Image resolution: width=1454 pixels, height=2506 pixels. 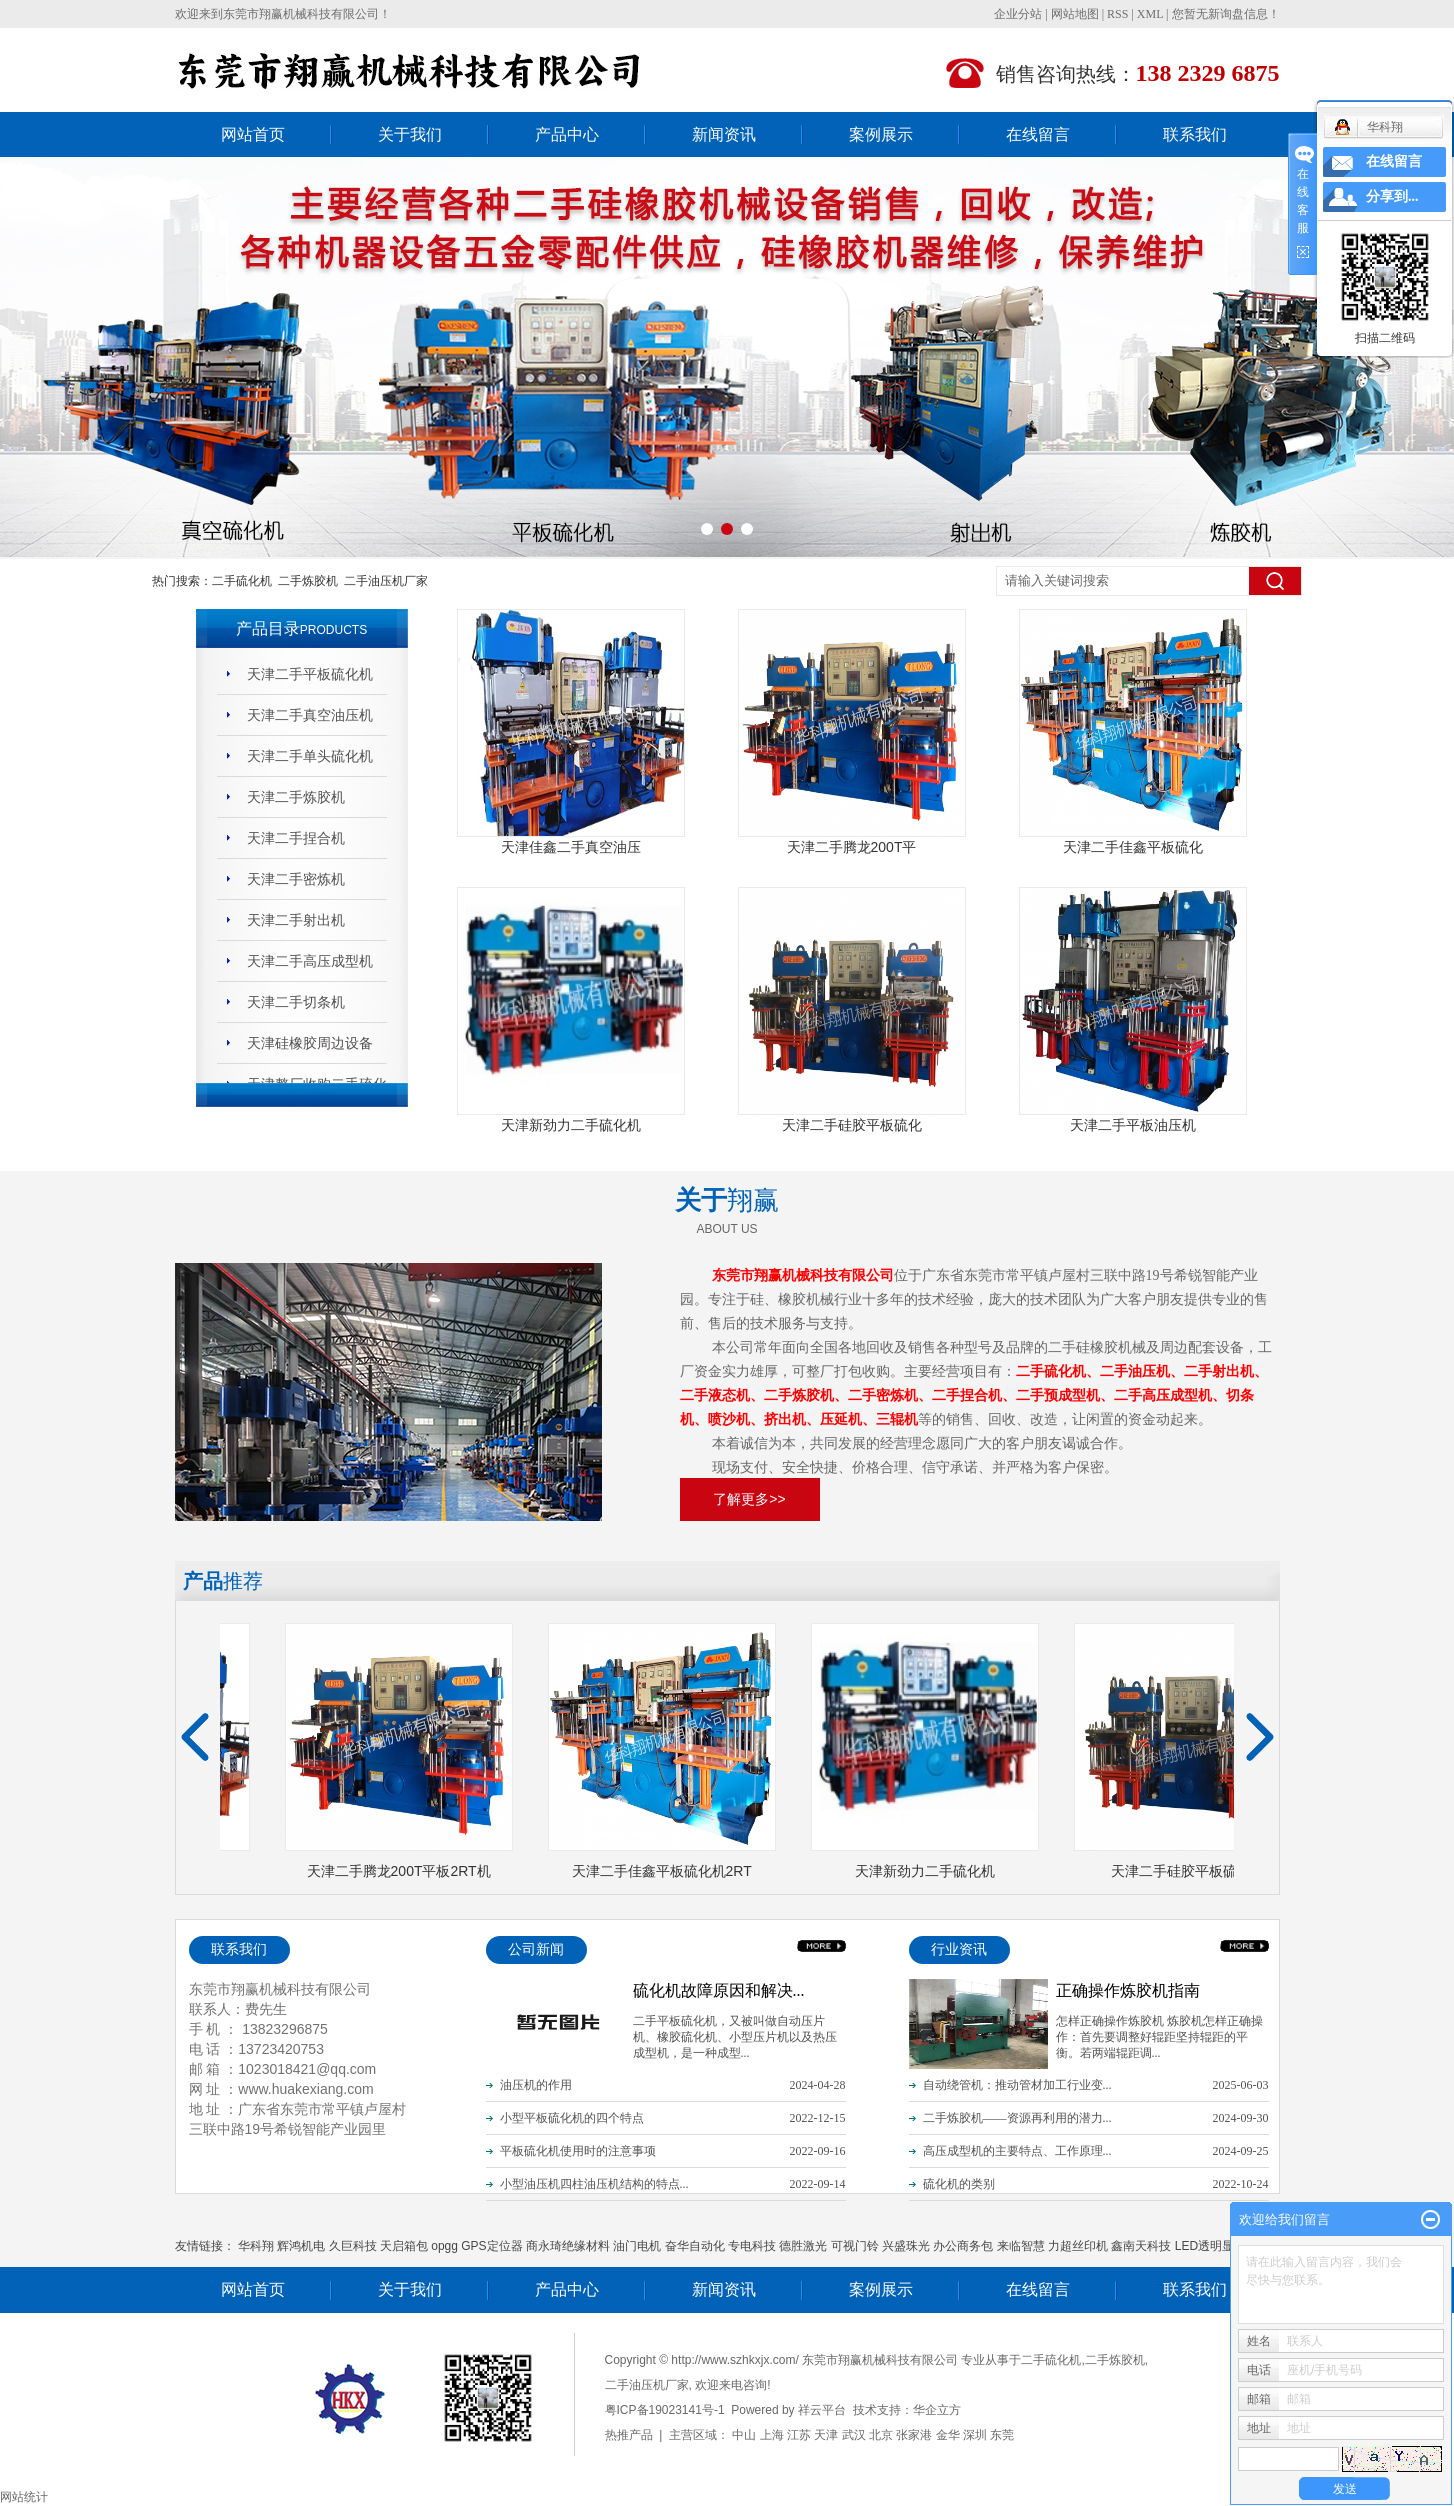 What do you see at coordinates (24, 2497) in the screenshot?
I see `网站统计` at bounding box center [24, 2497].